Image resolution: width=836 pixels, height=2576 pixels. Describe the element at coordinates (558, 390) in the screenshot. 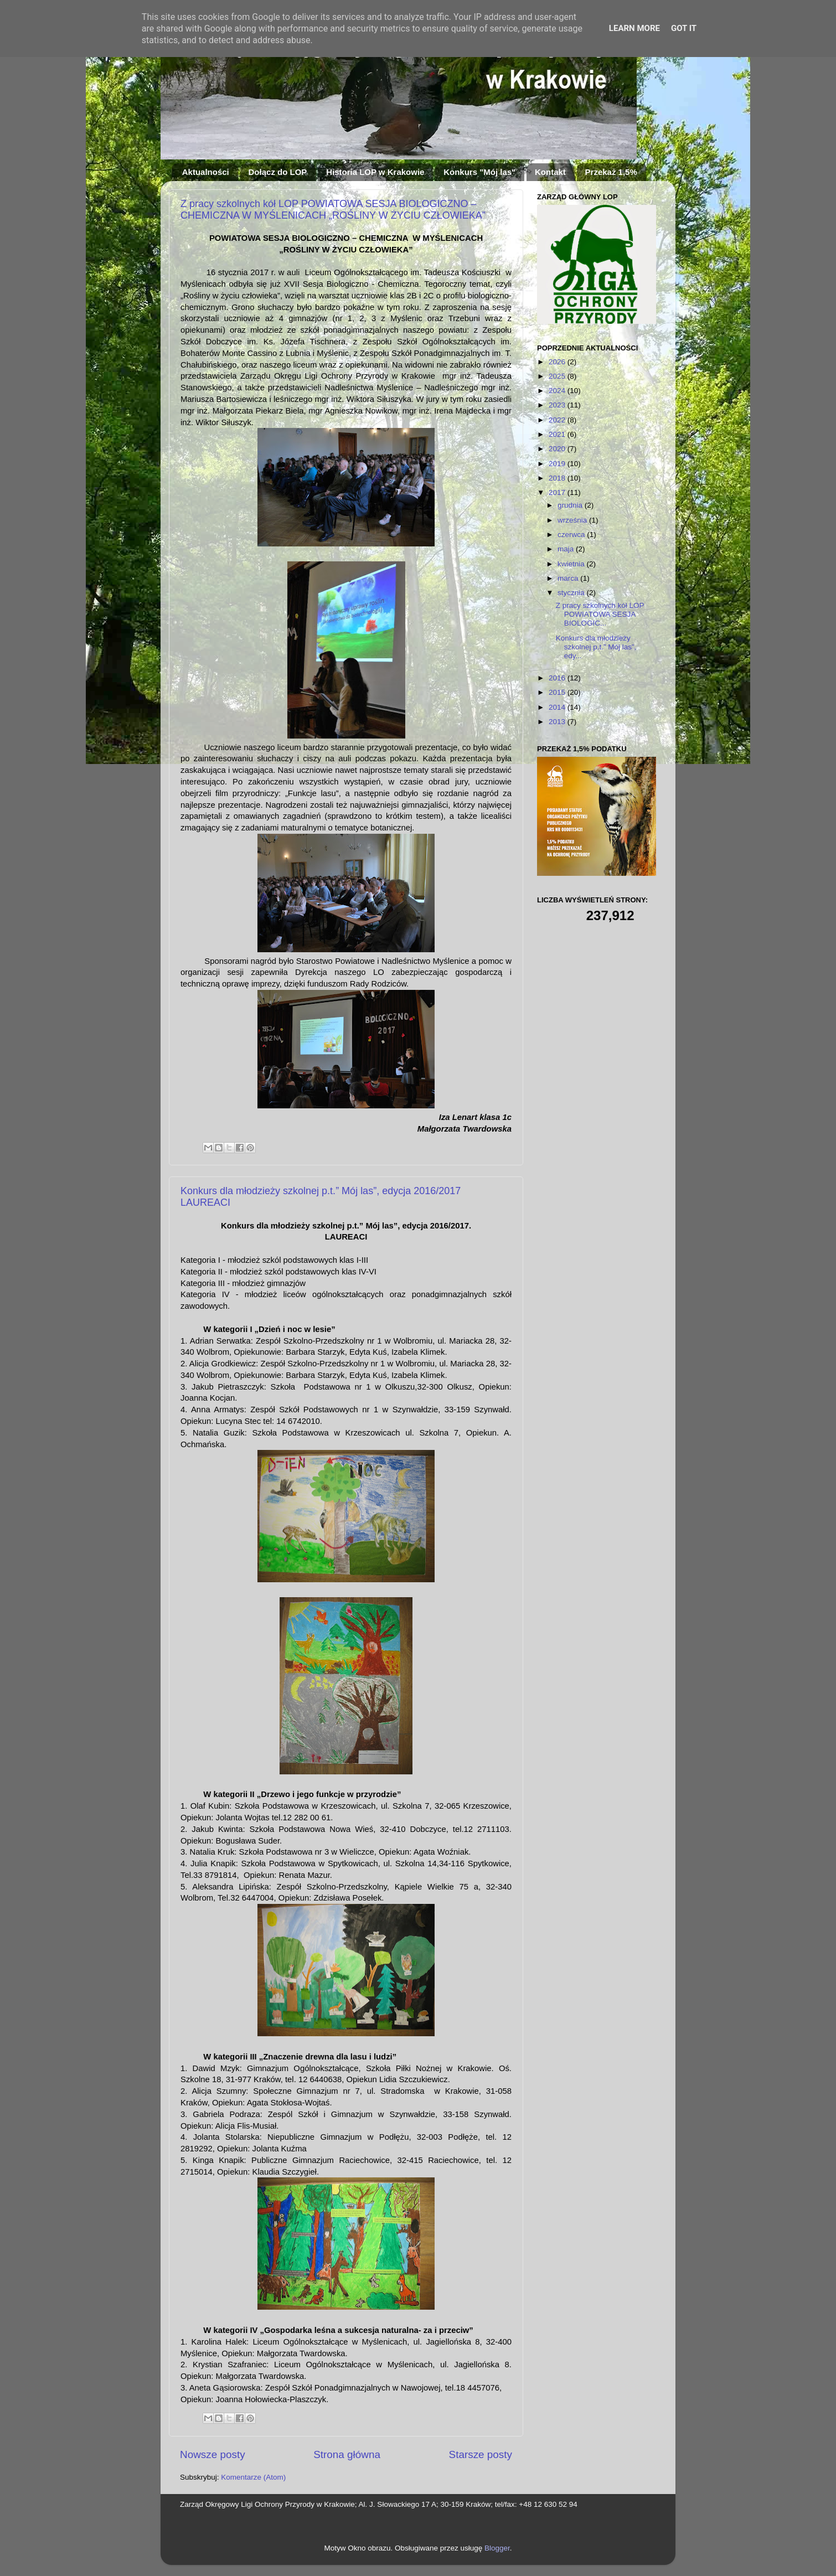

I see `2024` at that location.